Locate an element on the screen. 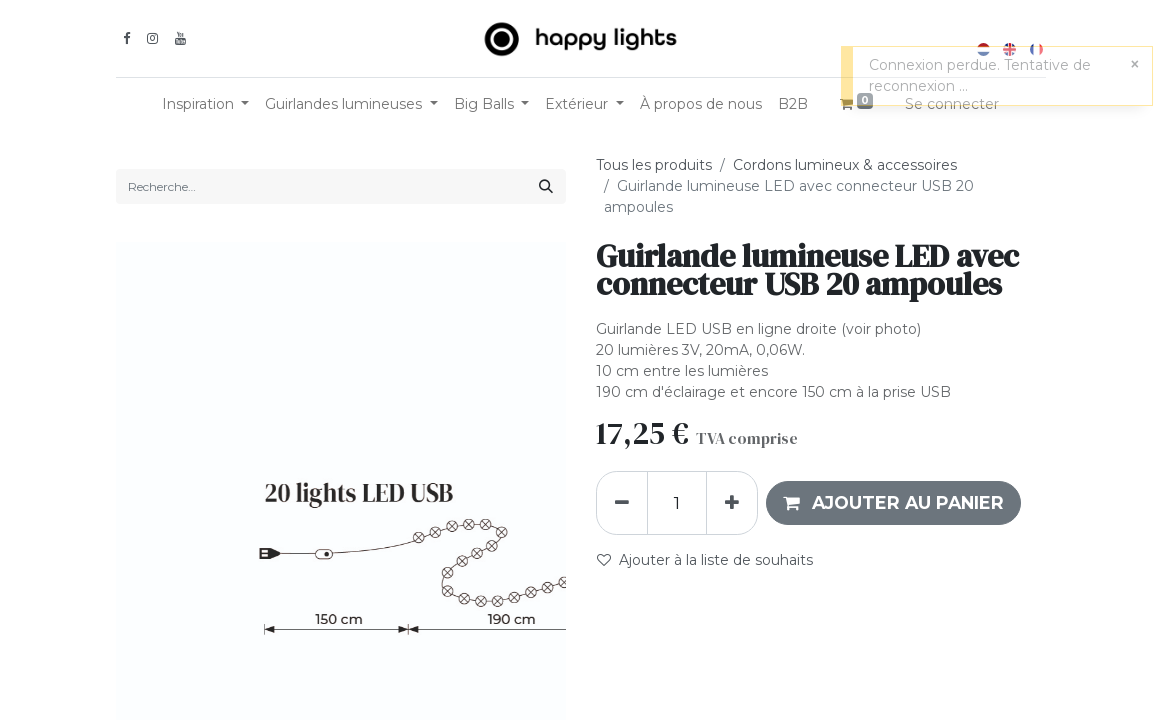 This screenshot has height=720, width=1161. [Rechercher] is located at coordinates (546, 186).